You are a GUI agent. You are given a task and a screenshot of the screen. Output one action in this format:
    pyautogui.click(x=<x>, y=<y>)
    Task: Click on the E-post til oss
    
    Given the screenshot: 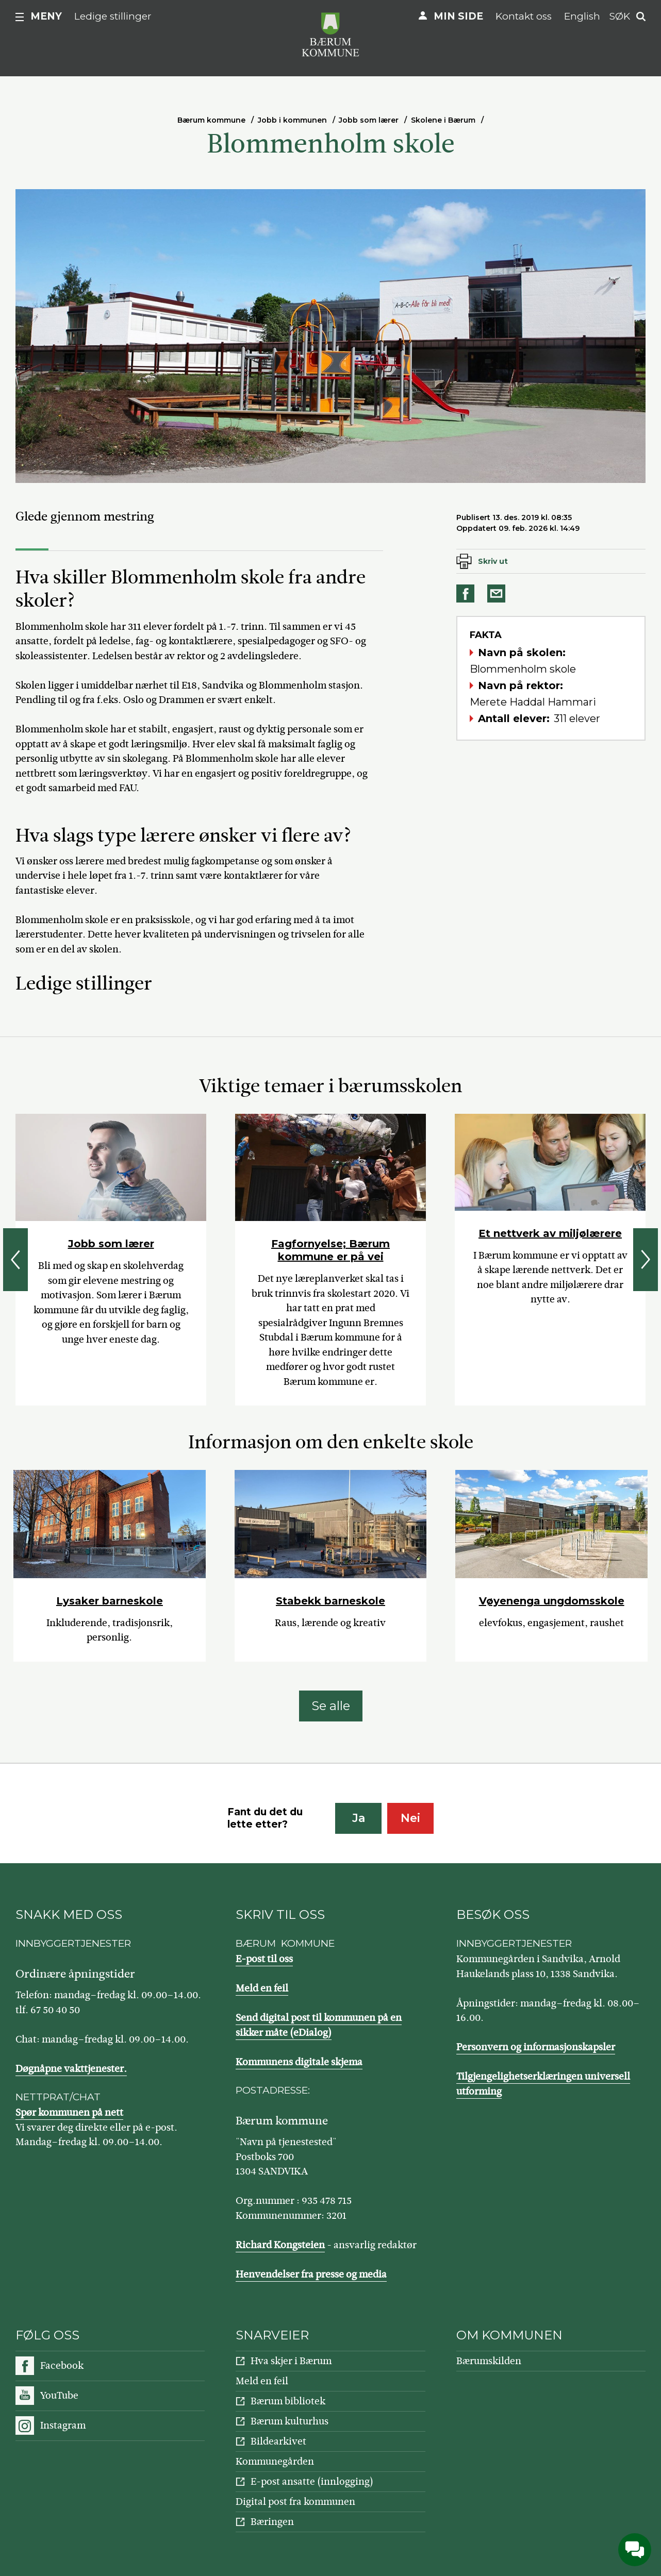 What is the action you would take?
    pyautogui.click(x=264, y=1959)
    